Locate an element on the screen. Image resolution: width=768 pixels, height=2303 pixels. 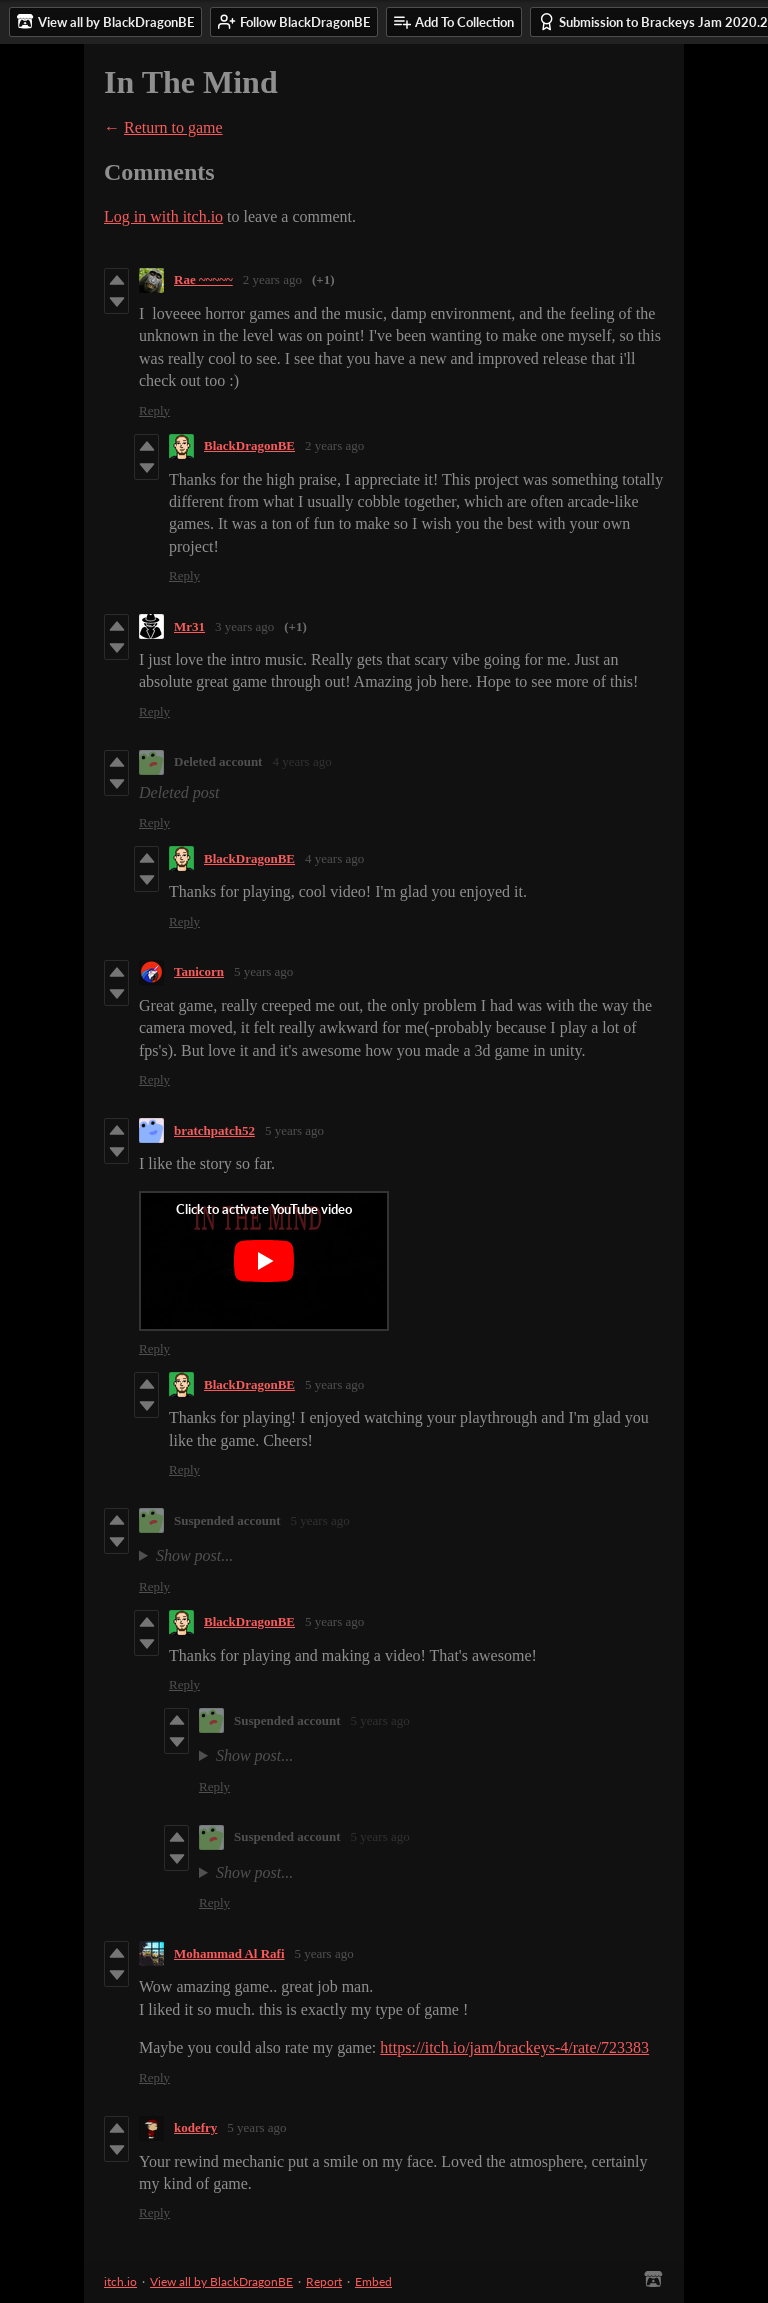
View all by BlackDragonBE is located at coordinates (221, 2281).